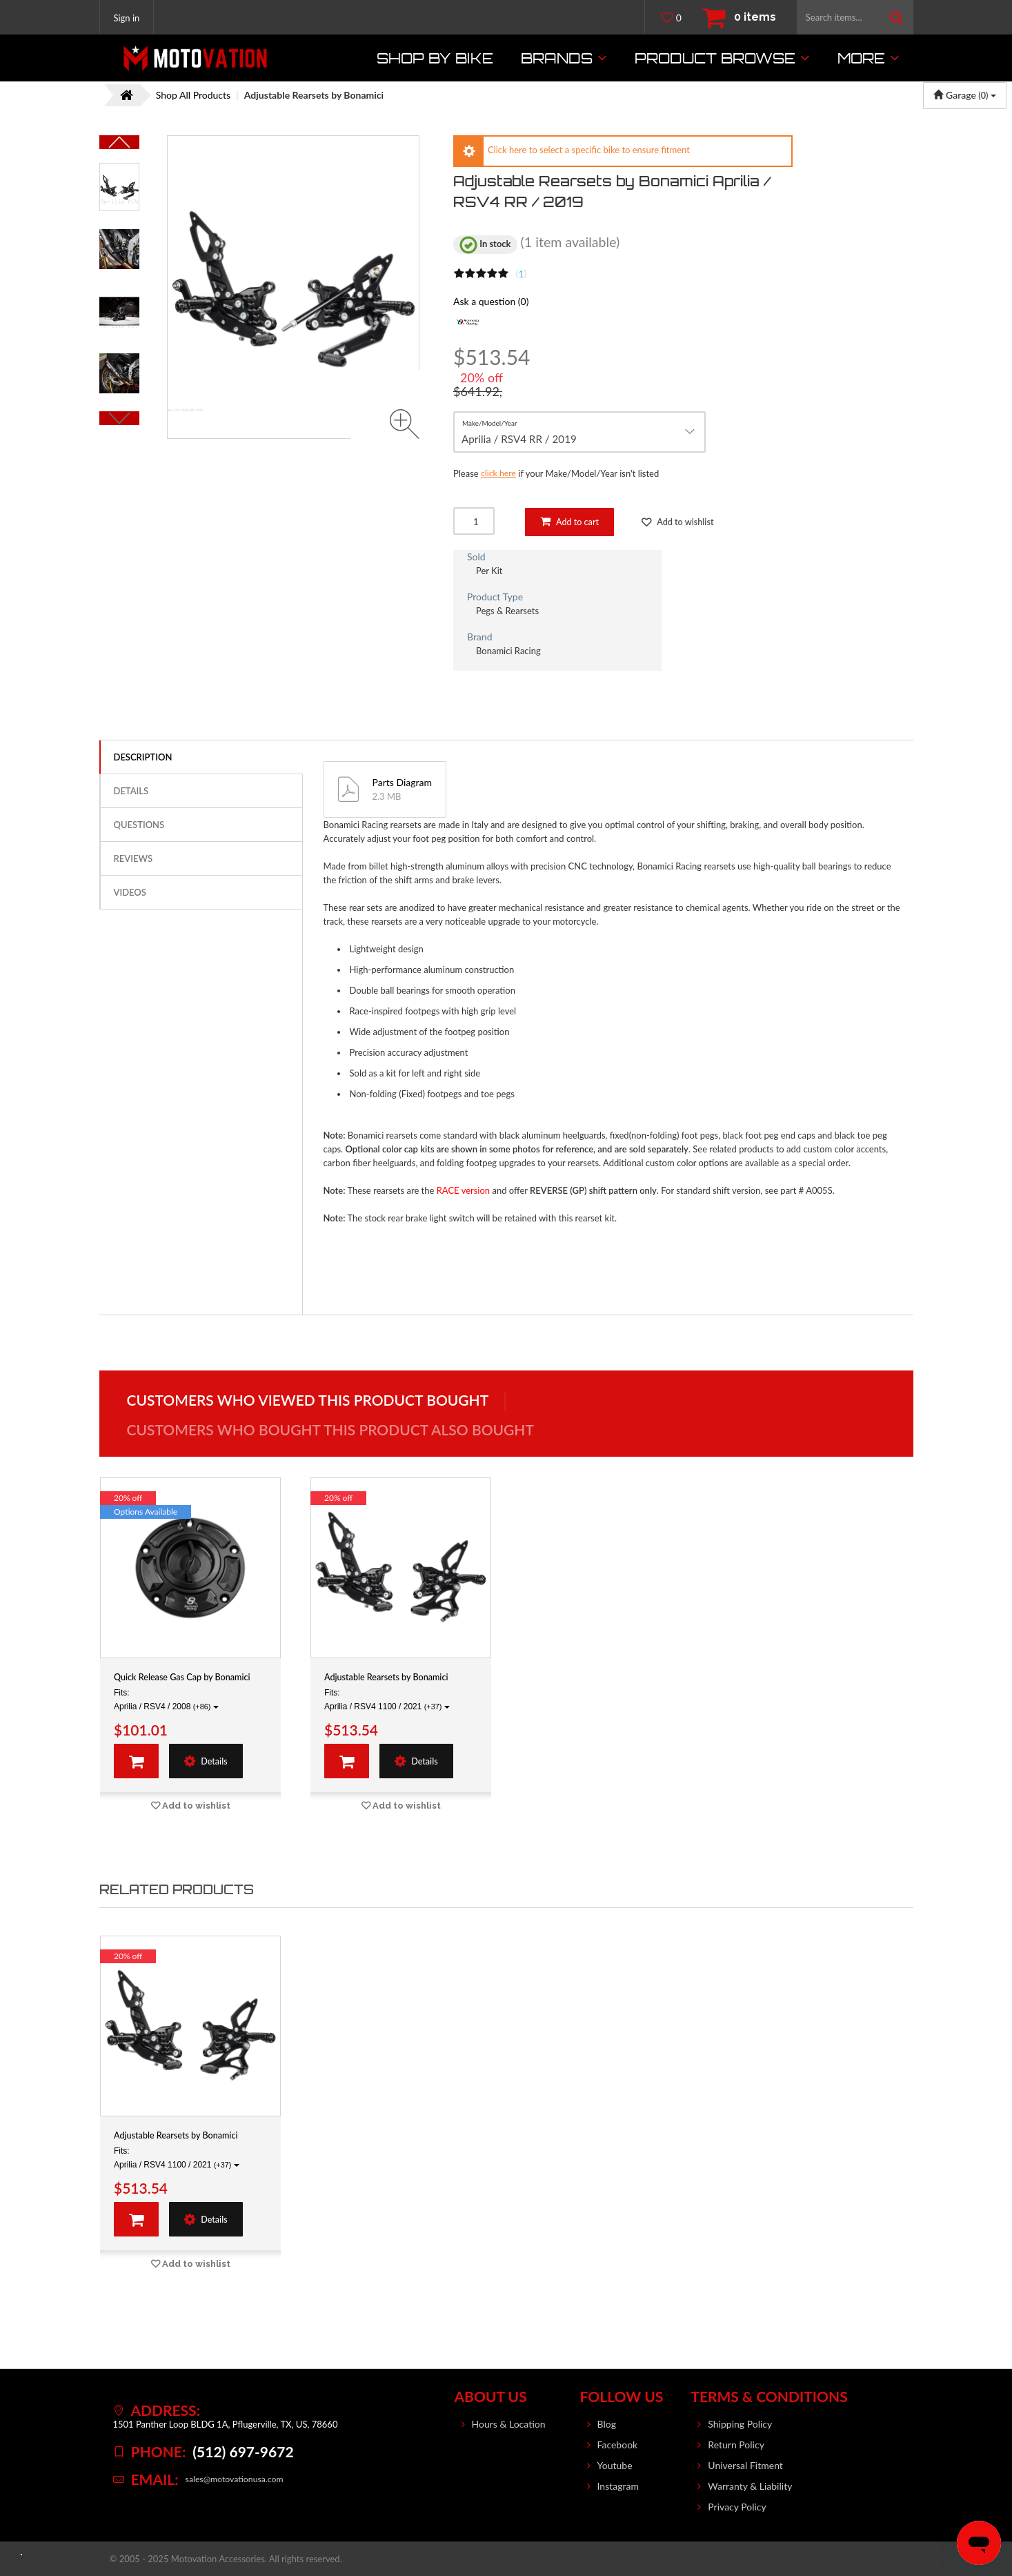 The width and height of the screenshot is (1012, 2576). Describe the element at coordinates (131, 791) in the screenshot. I see `Details` at that location.